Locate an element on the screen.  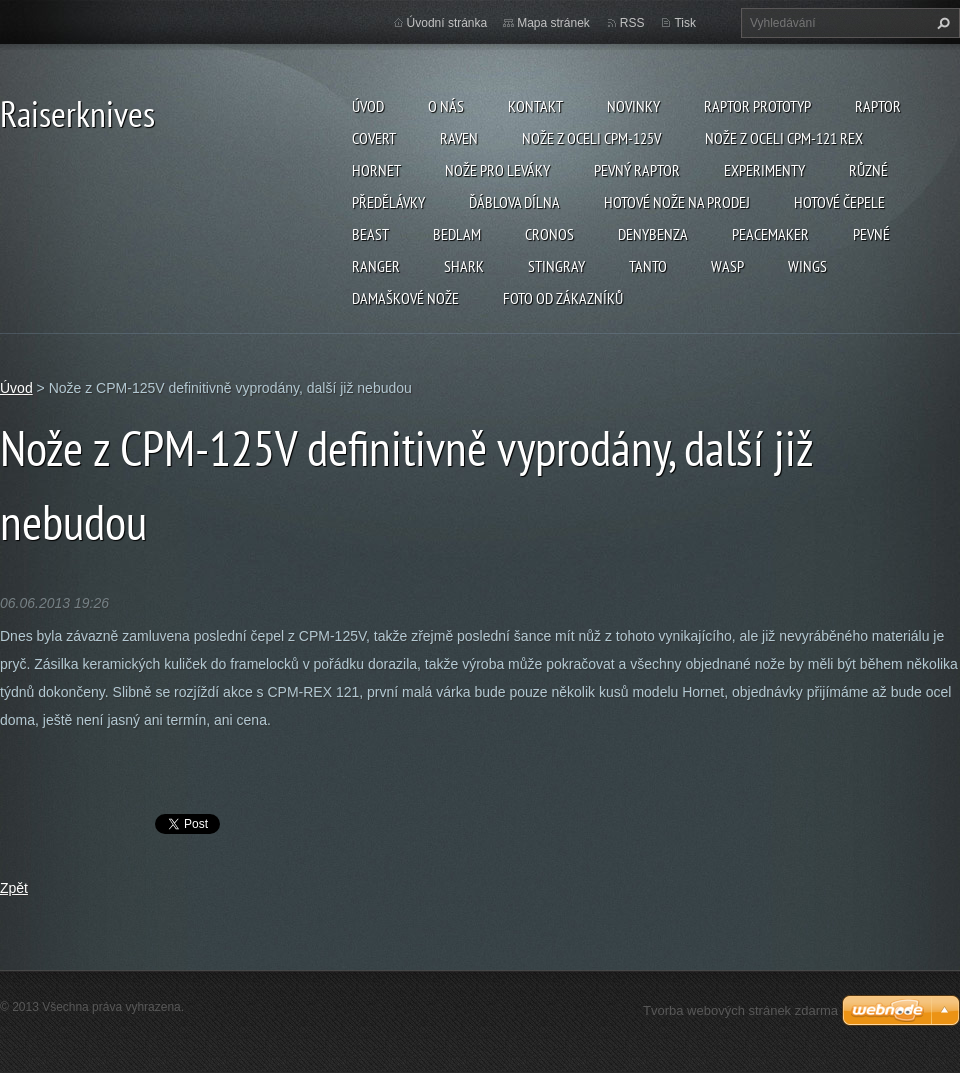
Ranger is located at coordinates (376, 266).